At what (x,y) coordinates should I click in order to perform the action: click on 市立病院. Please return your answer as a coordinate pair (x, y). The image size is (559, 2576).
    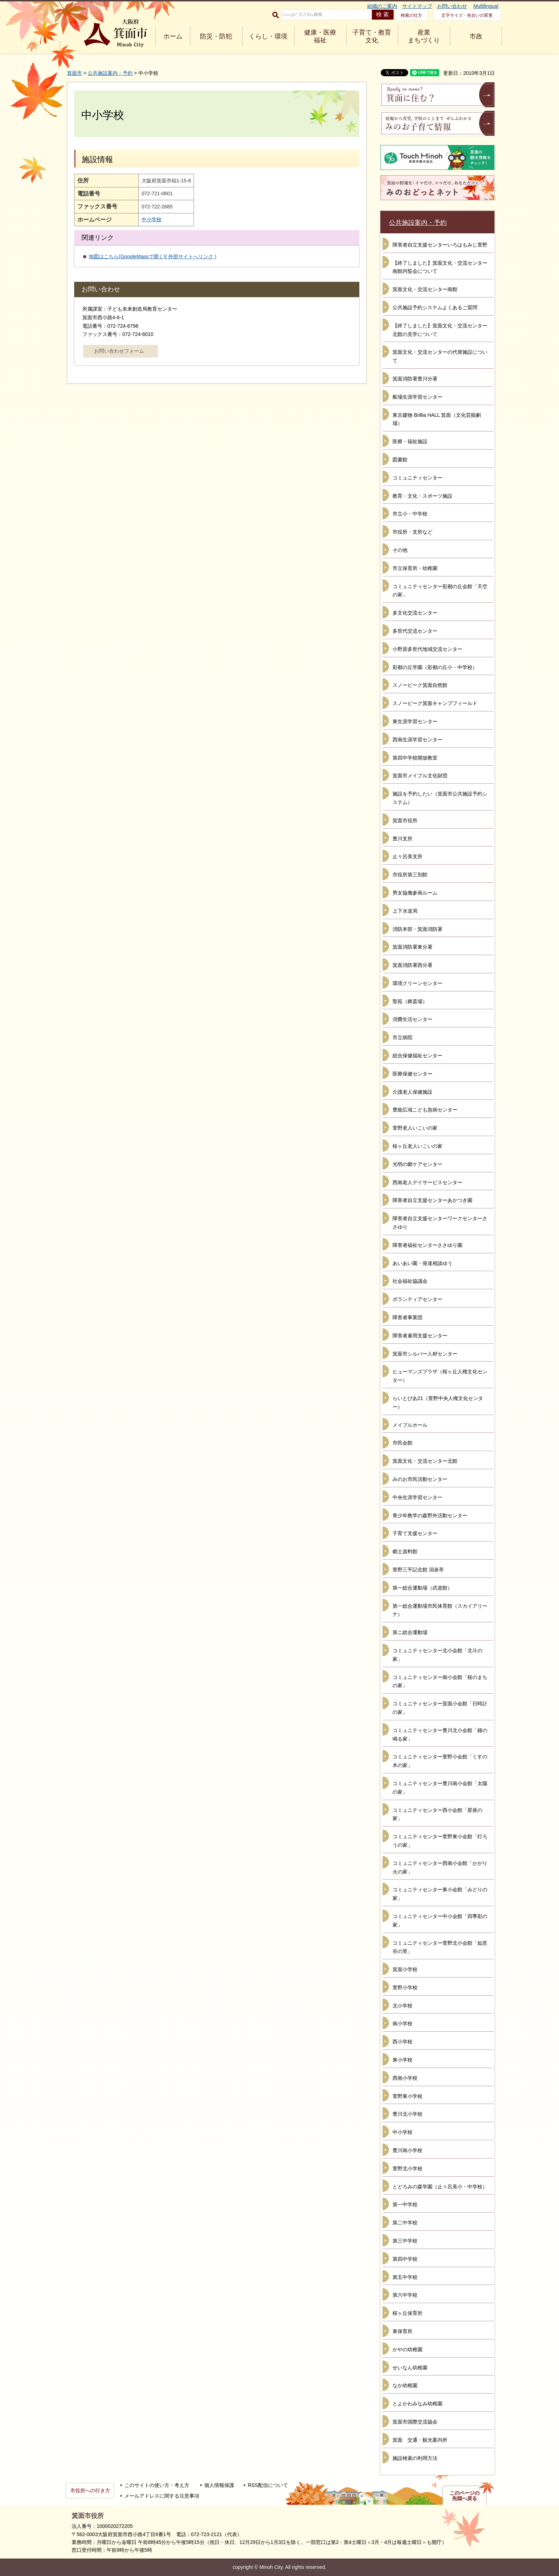
    Looking at the image, I should click on (402, 1037).